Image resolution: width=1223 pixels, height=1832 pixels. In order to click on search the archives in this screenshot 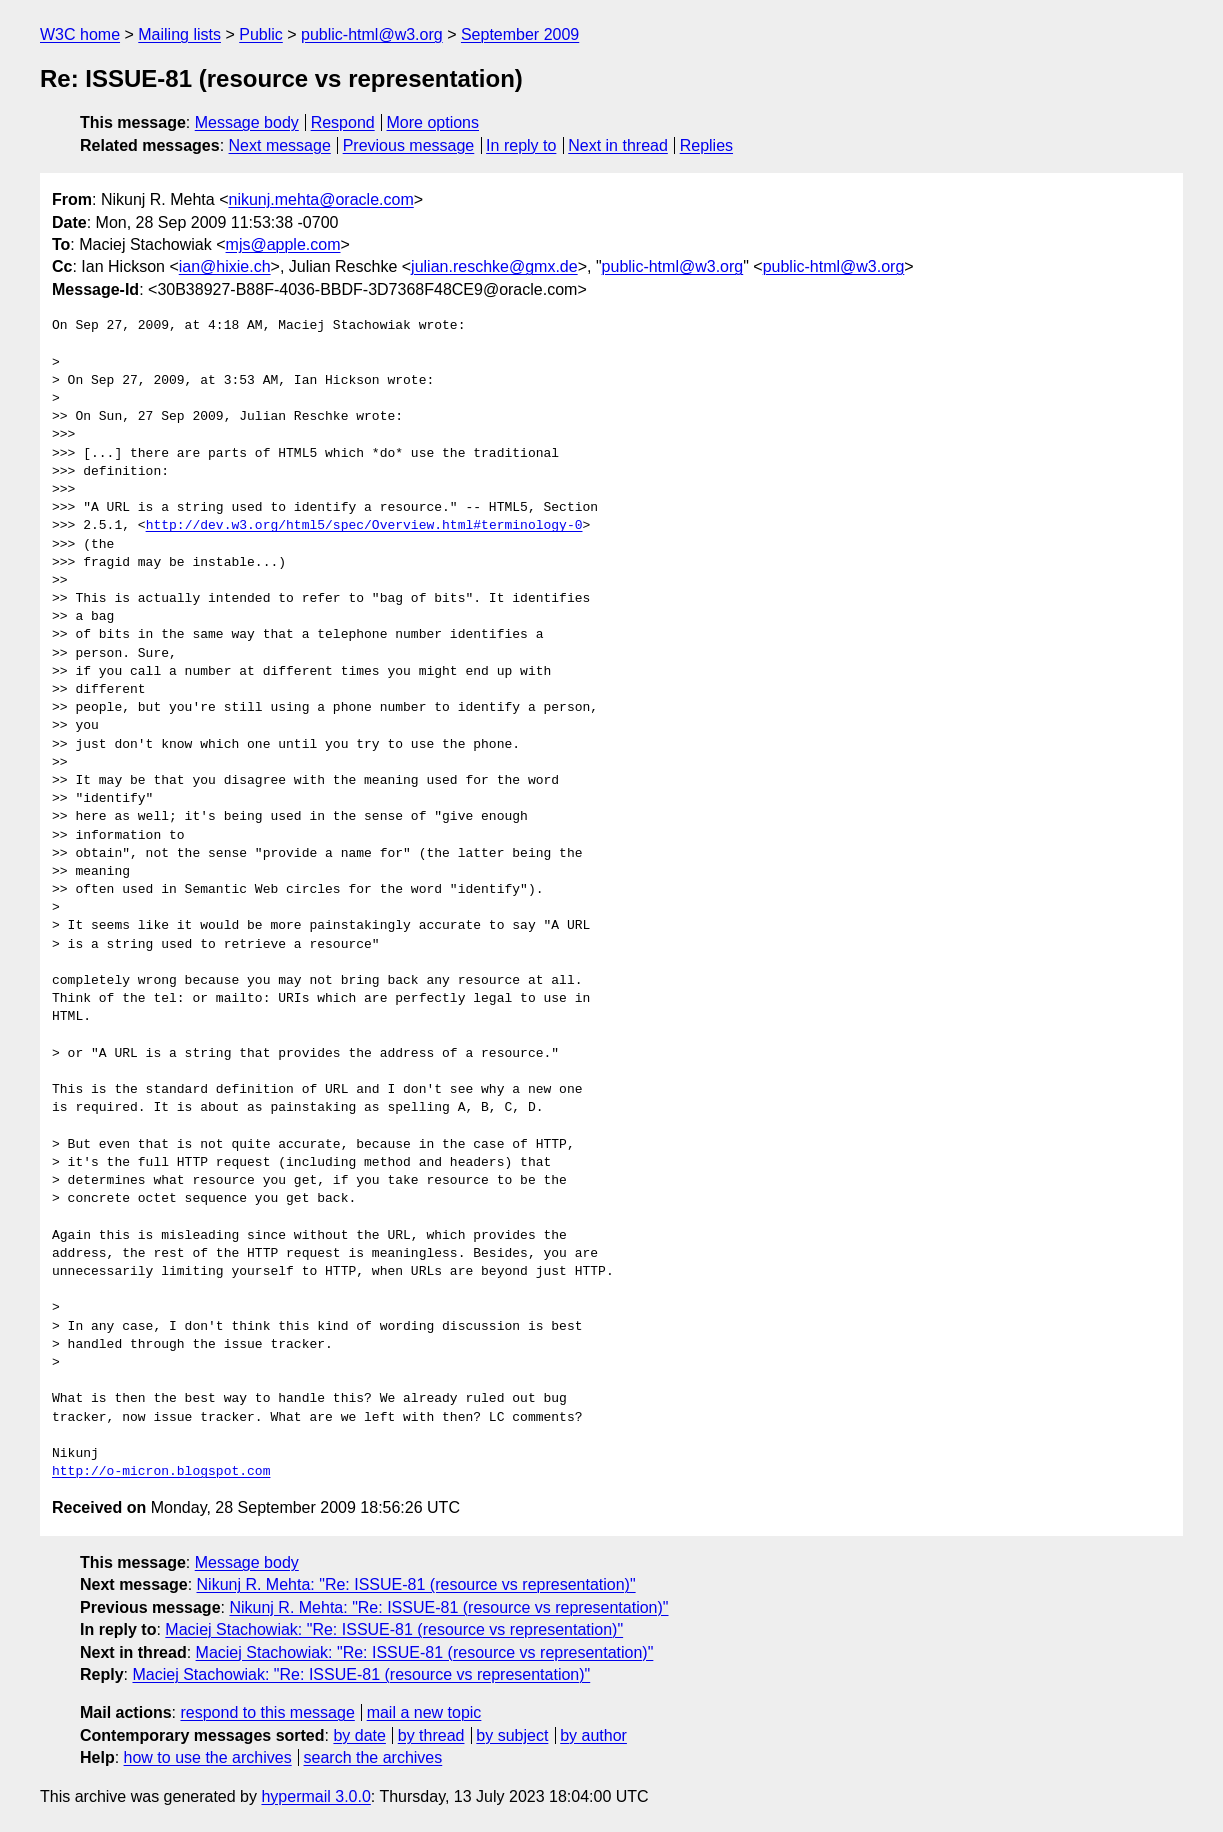, I will do `click(373, 1757)`.